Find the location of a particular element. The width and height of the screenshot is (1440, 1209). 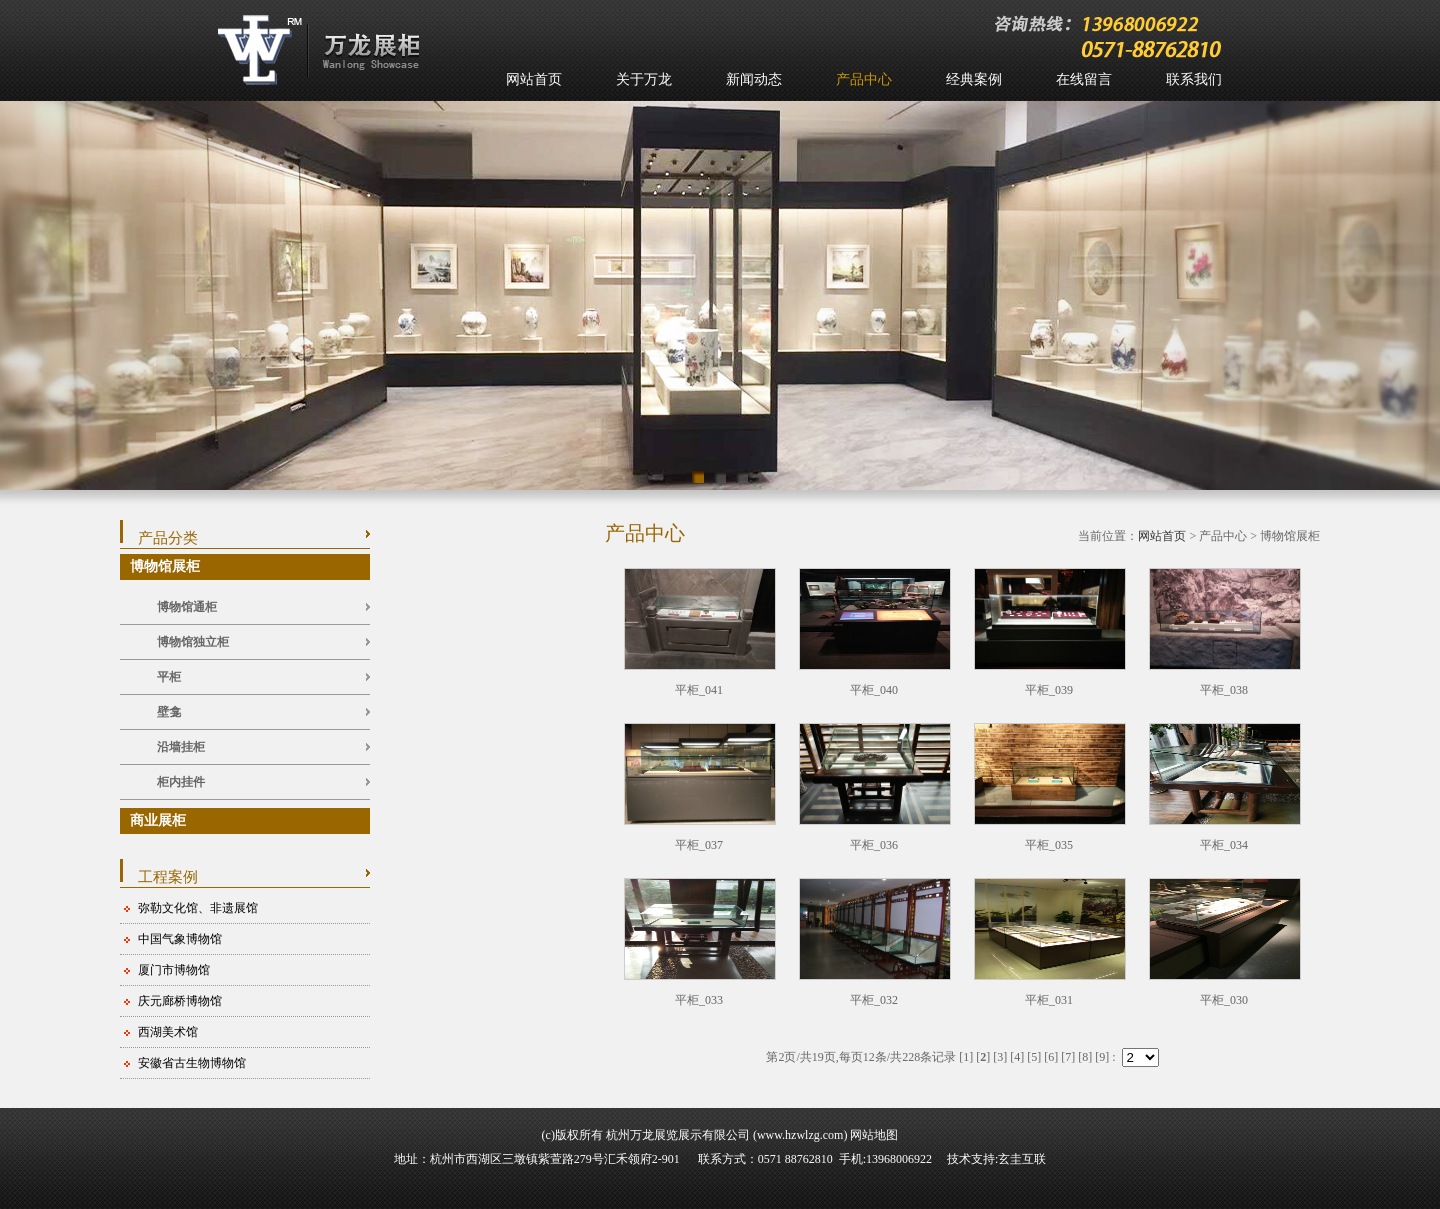

产品中心 is located at coordinates (864, 79).